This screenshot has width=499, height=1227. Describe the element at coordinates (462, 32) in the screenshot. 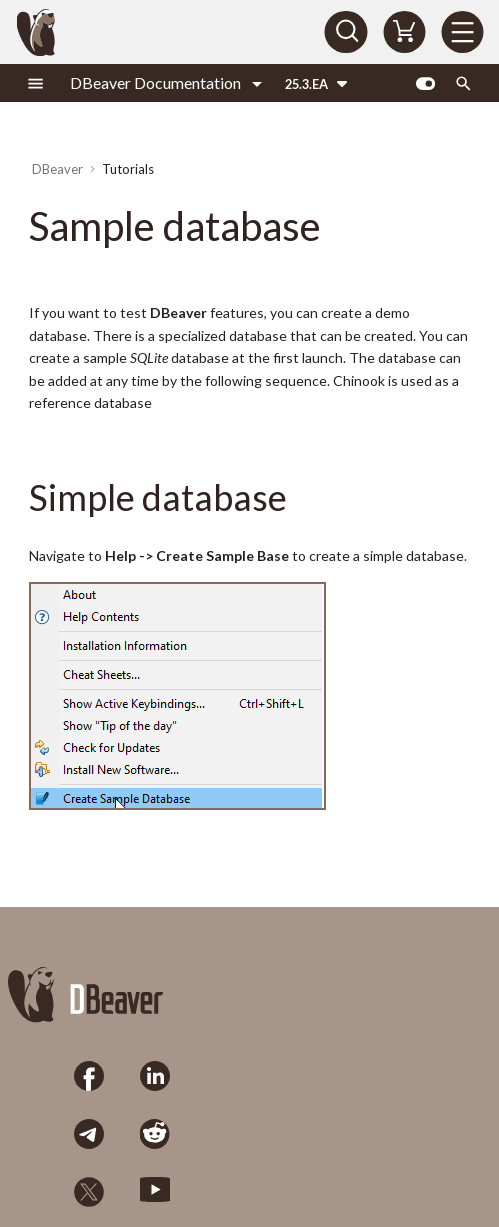

I see `[Menu]` at that location.